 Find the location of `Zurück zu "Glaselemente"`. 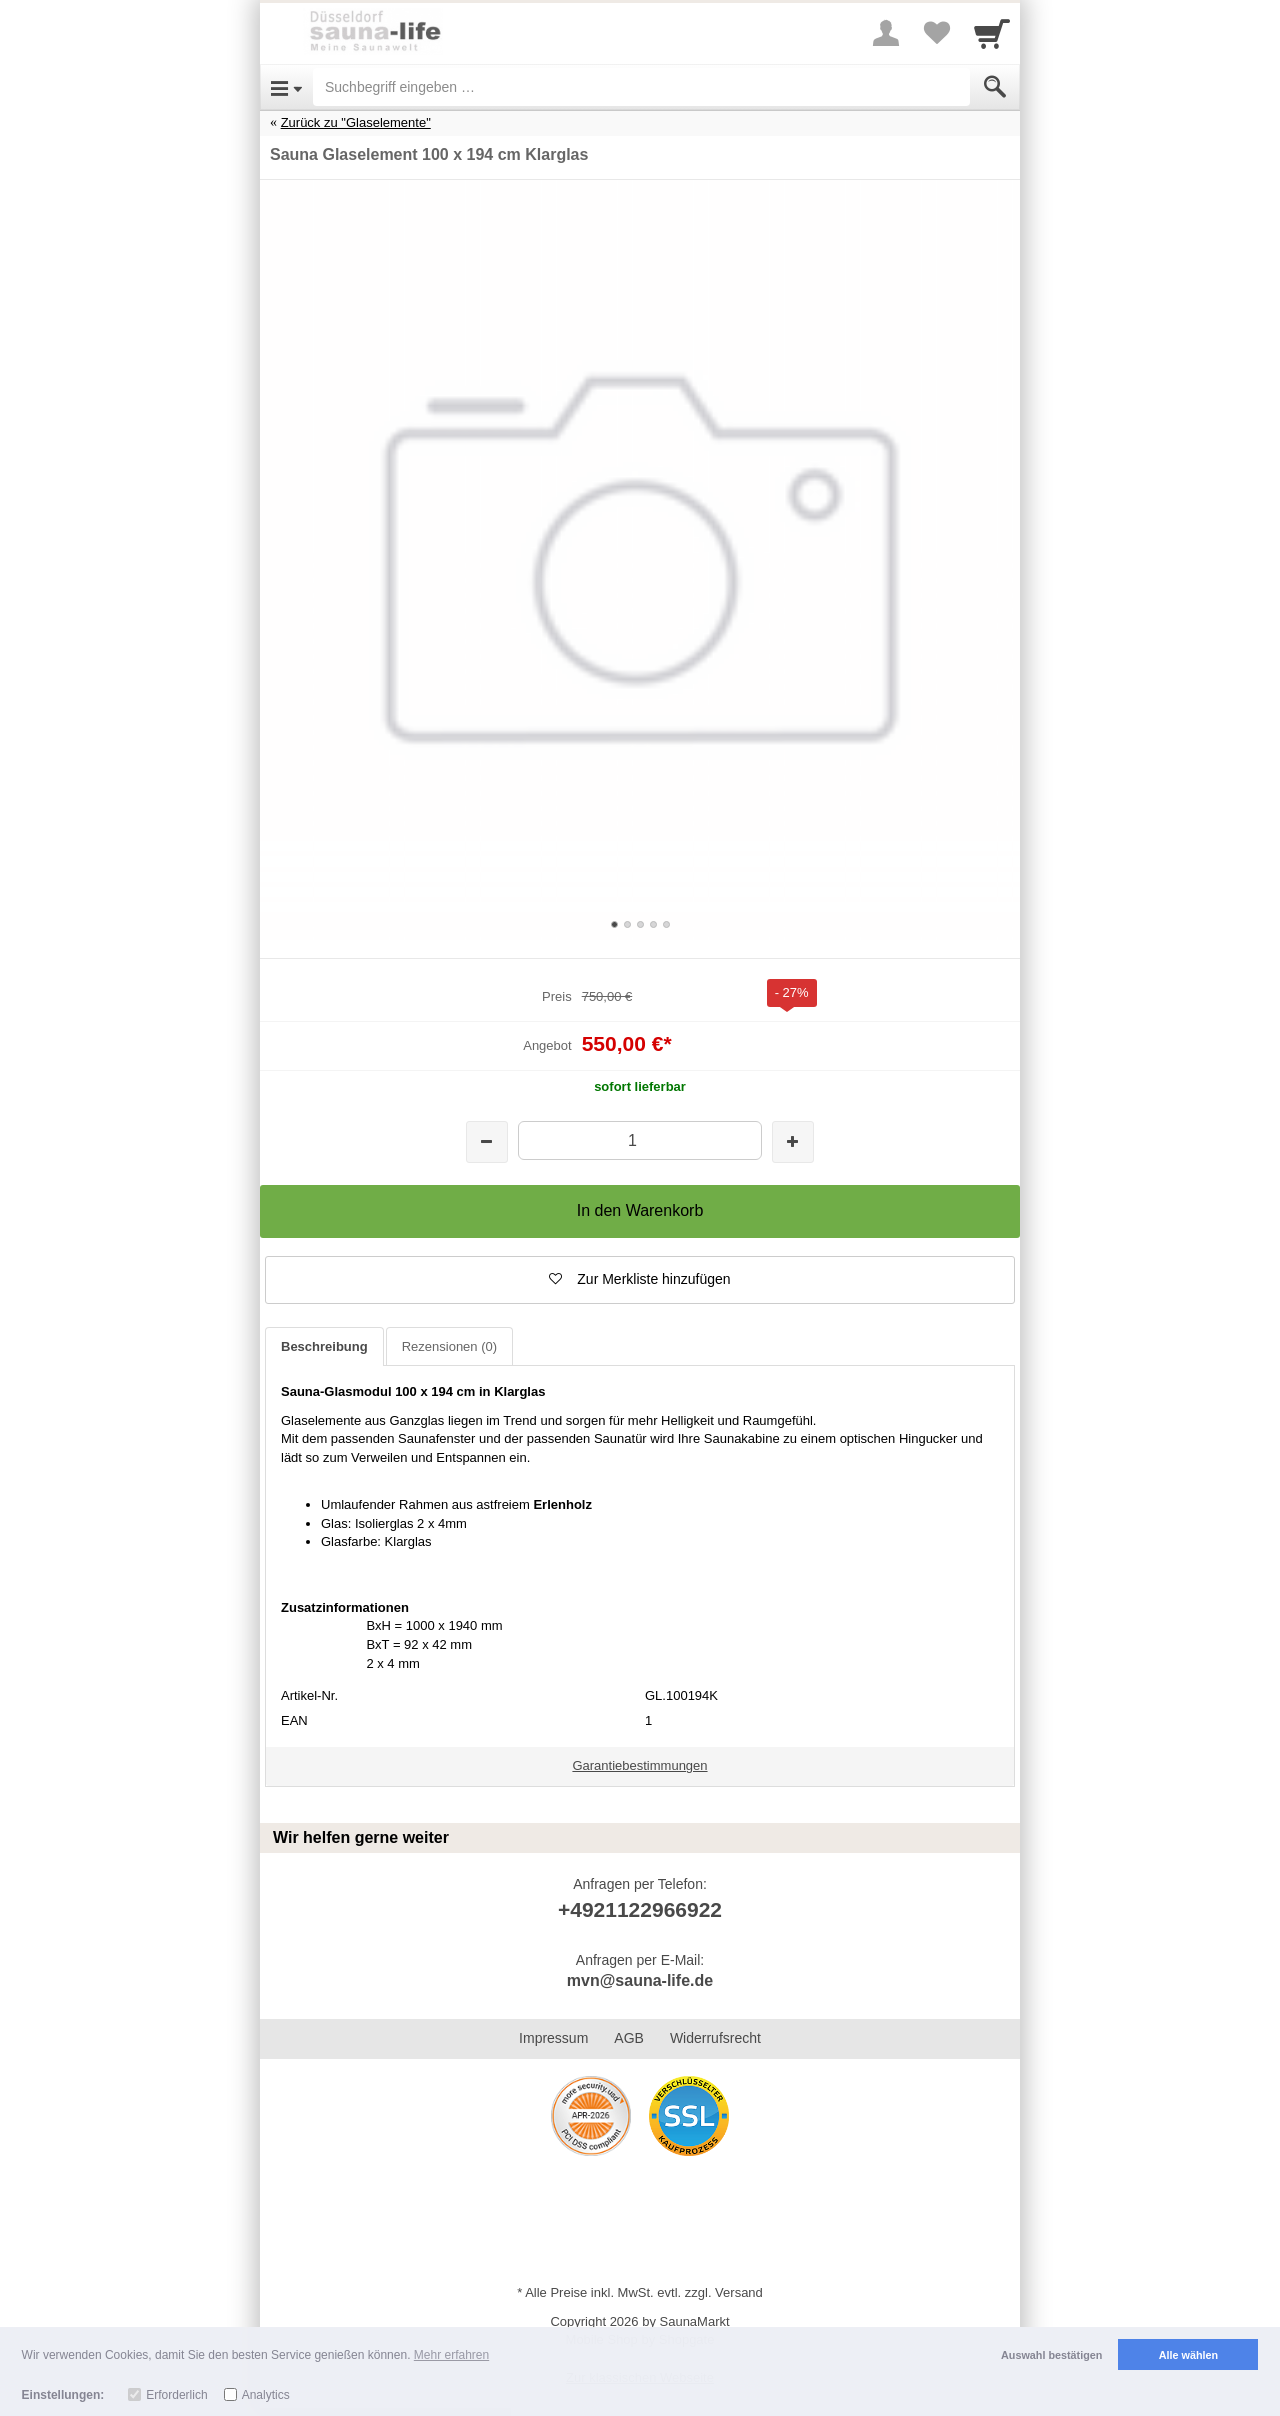

Zurück zu "Glaselemente" is located at coordinates (356, 122).